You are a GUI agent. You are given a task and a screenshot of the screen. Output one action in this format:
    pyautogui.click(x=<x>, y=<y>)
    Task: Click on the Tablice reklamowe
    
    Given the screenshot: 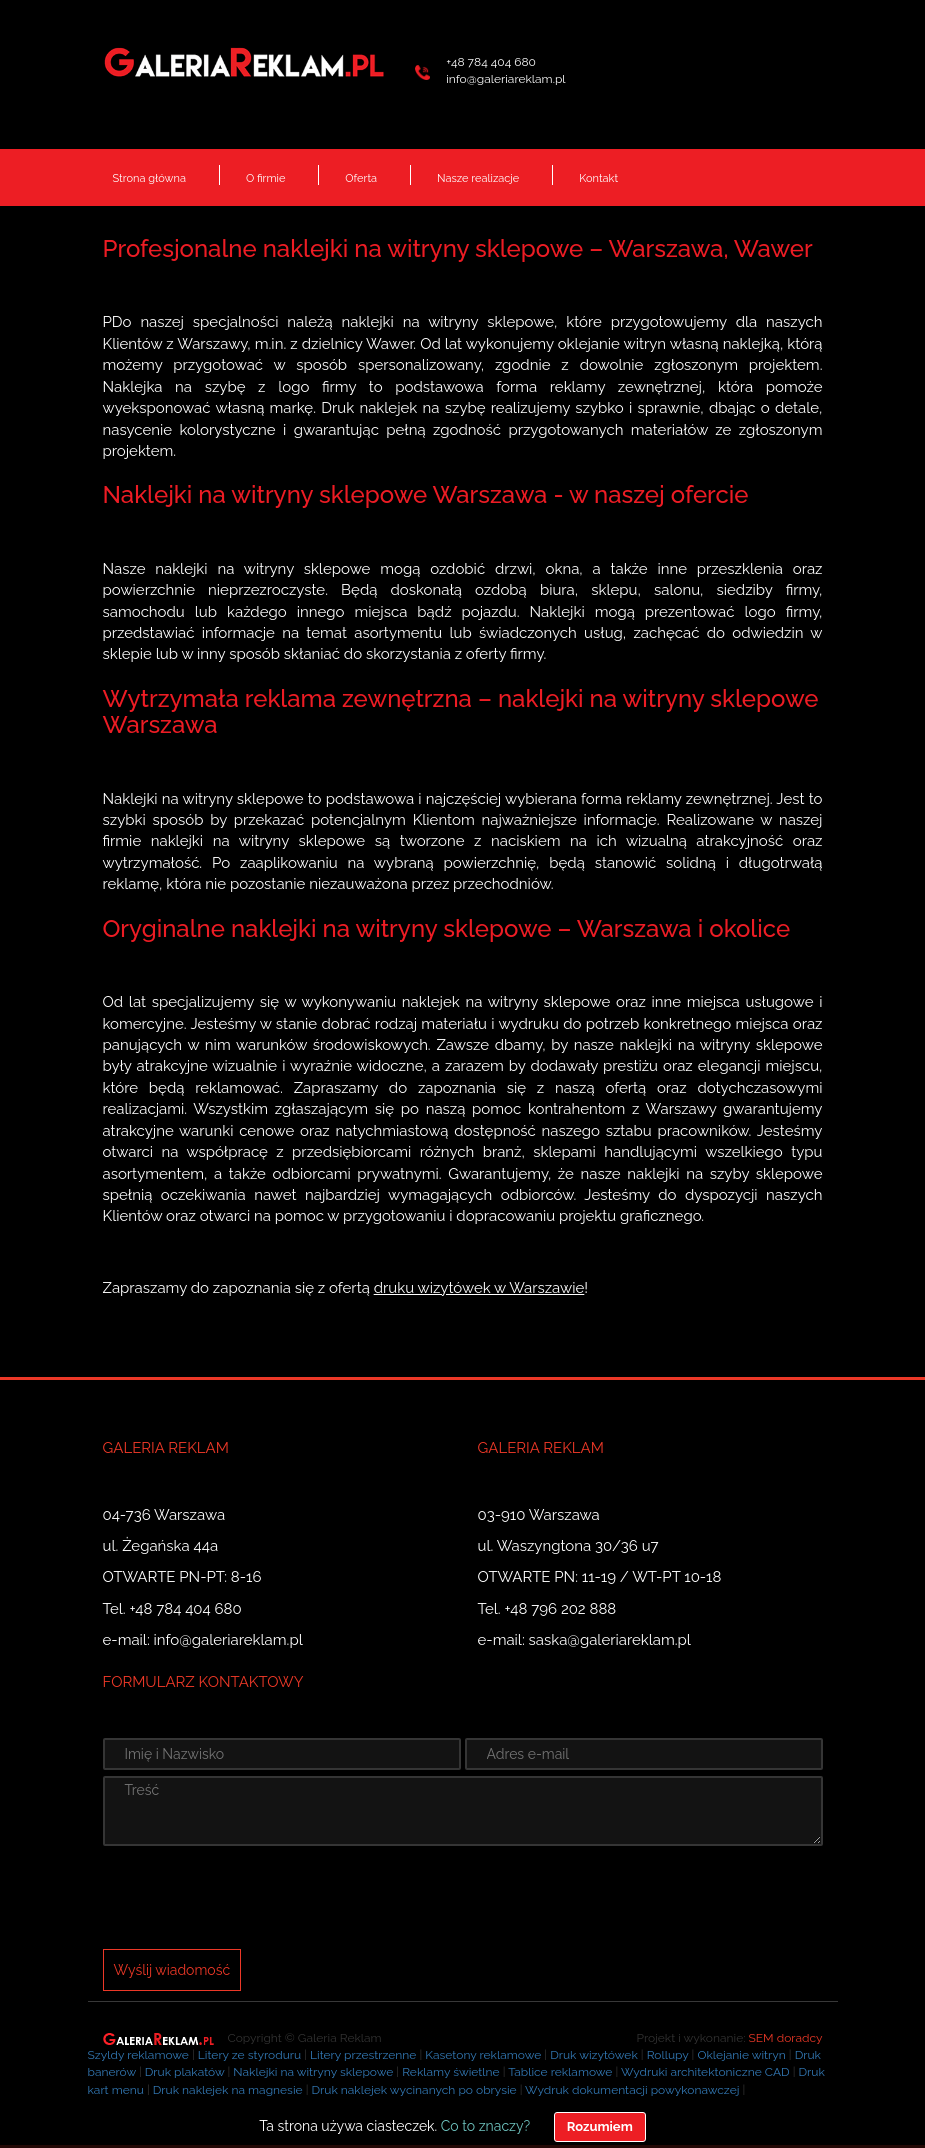 What is the action you would take?
    pyautogui.click(x=560, y=2072)
    